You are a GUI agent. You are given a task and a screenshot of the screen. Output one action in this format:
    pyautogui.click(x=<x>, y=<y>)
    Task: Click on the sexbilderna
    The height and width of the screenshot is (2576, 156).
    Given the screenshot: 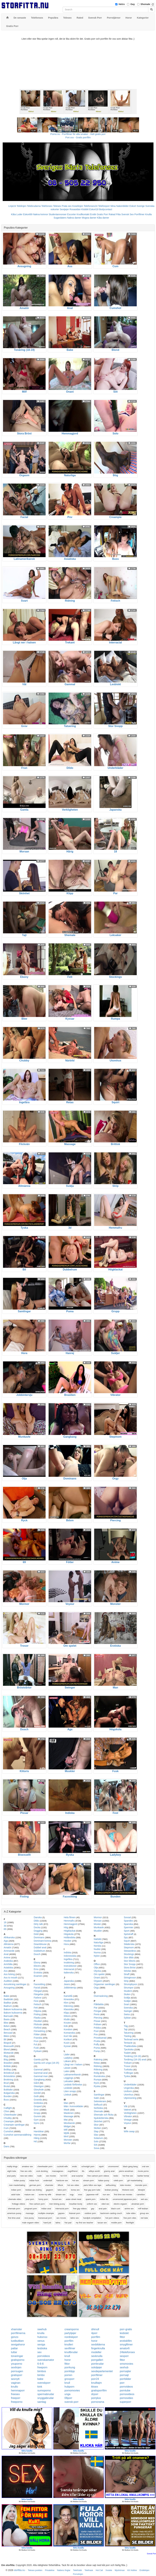 What is the action you would take?
    pyautogui.click(x=98, y=2344)
    